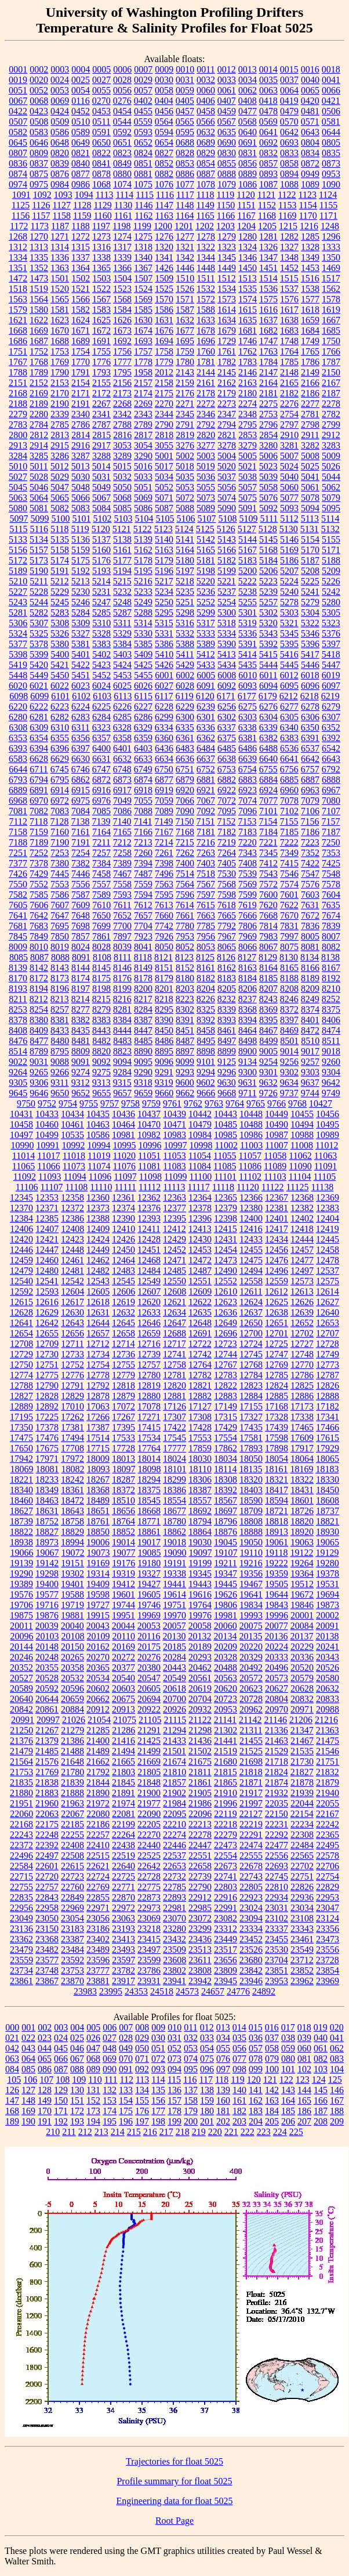  I want to click on 22741, so click(225, 1876).